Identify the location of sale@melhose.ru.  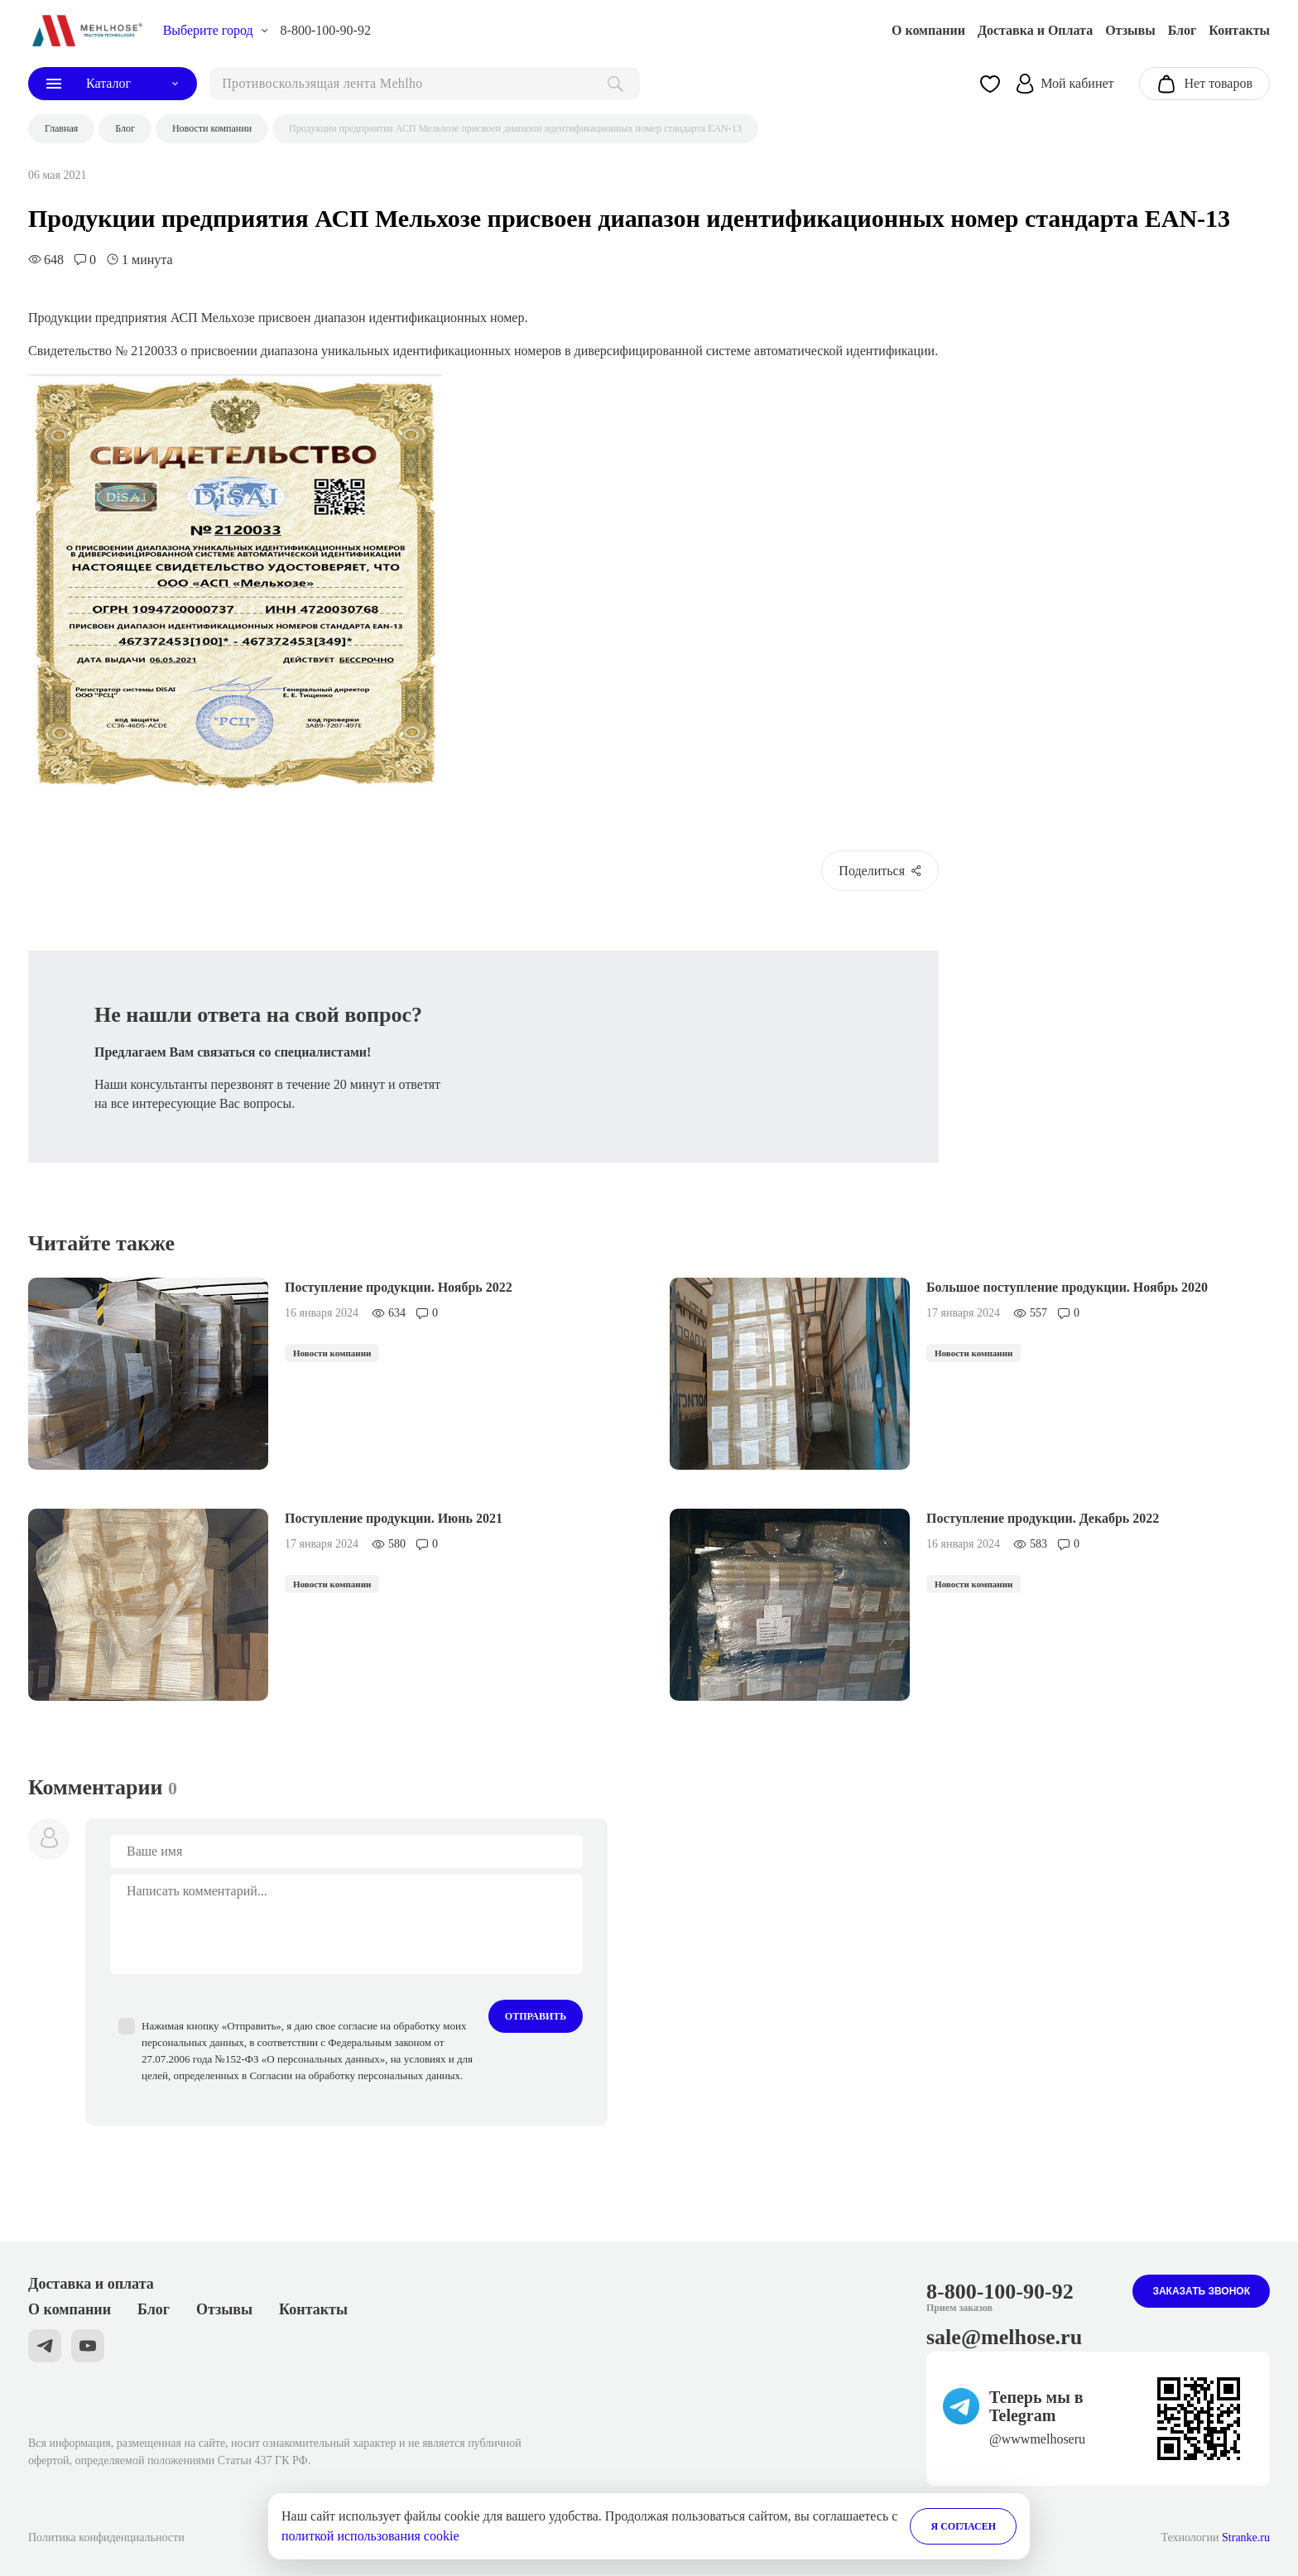
(1004, 2337).